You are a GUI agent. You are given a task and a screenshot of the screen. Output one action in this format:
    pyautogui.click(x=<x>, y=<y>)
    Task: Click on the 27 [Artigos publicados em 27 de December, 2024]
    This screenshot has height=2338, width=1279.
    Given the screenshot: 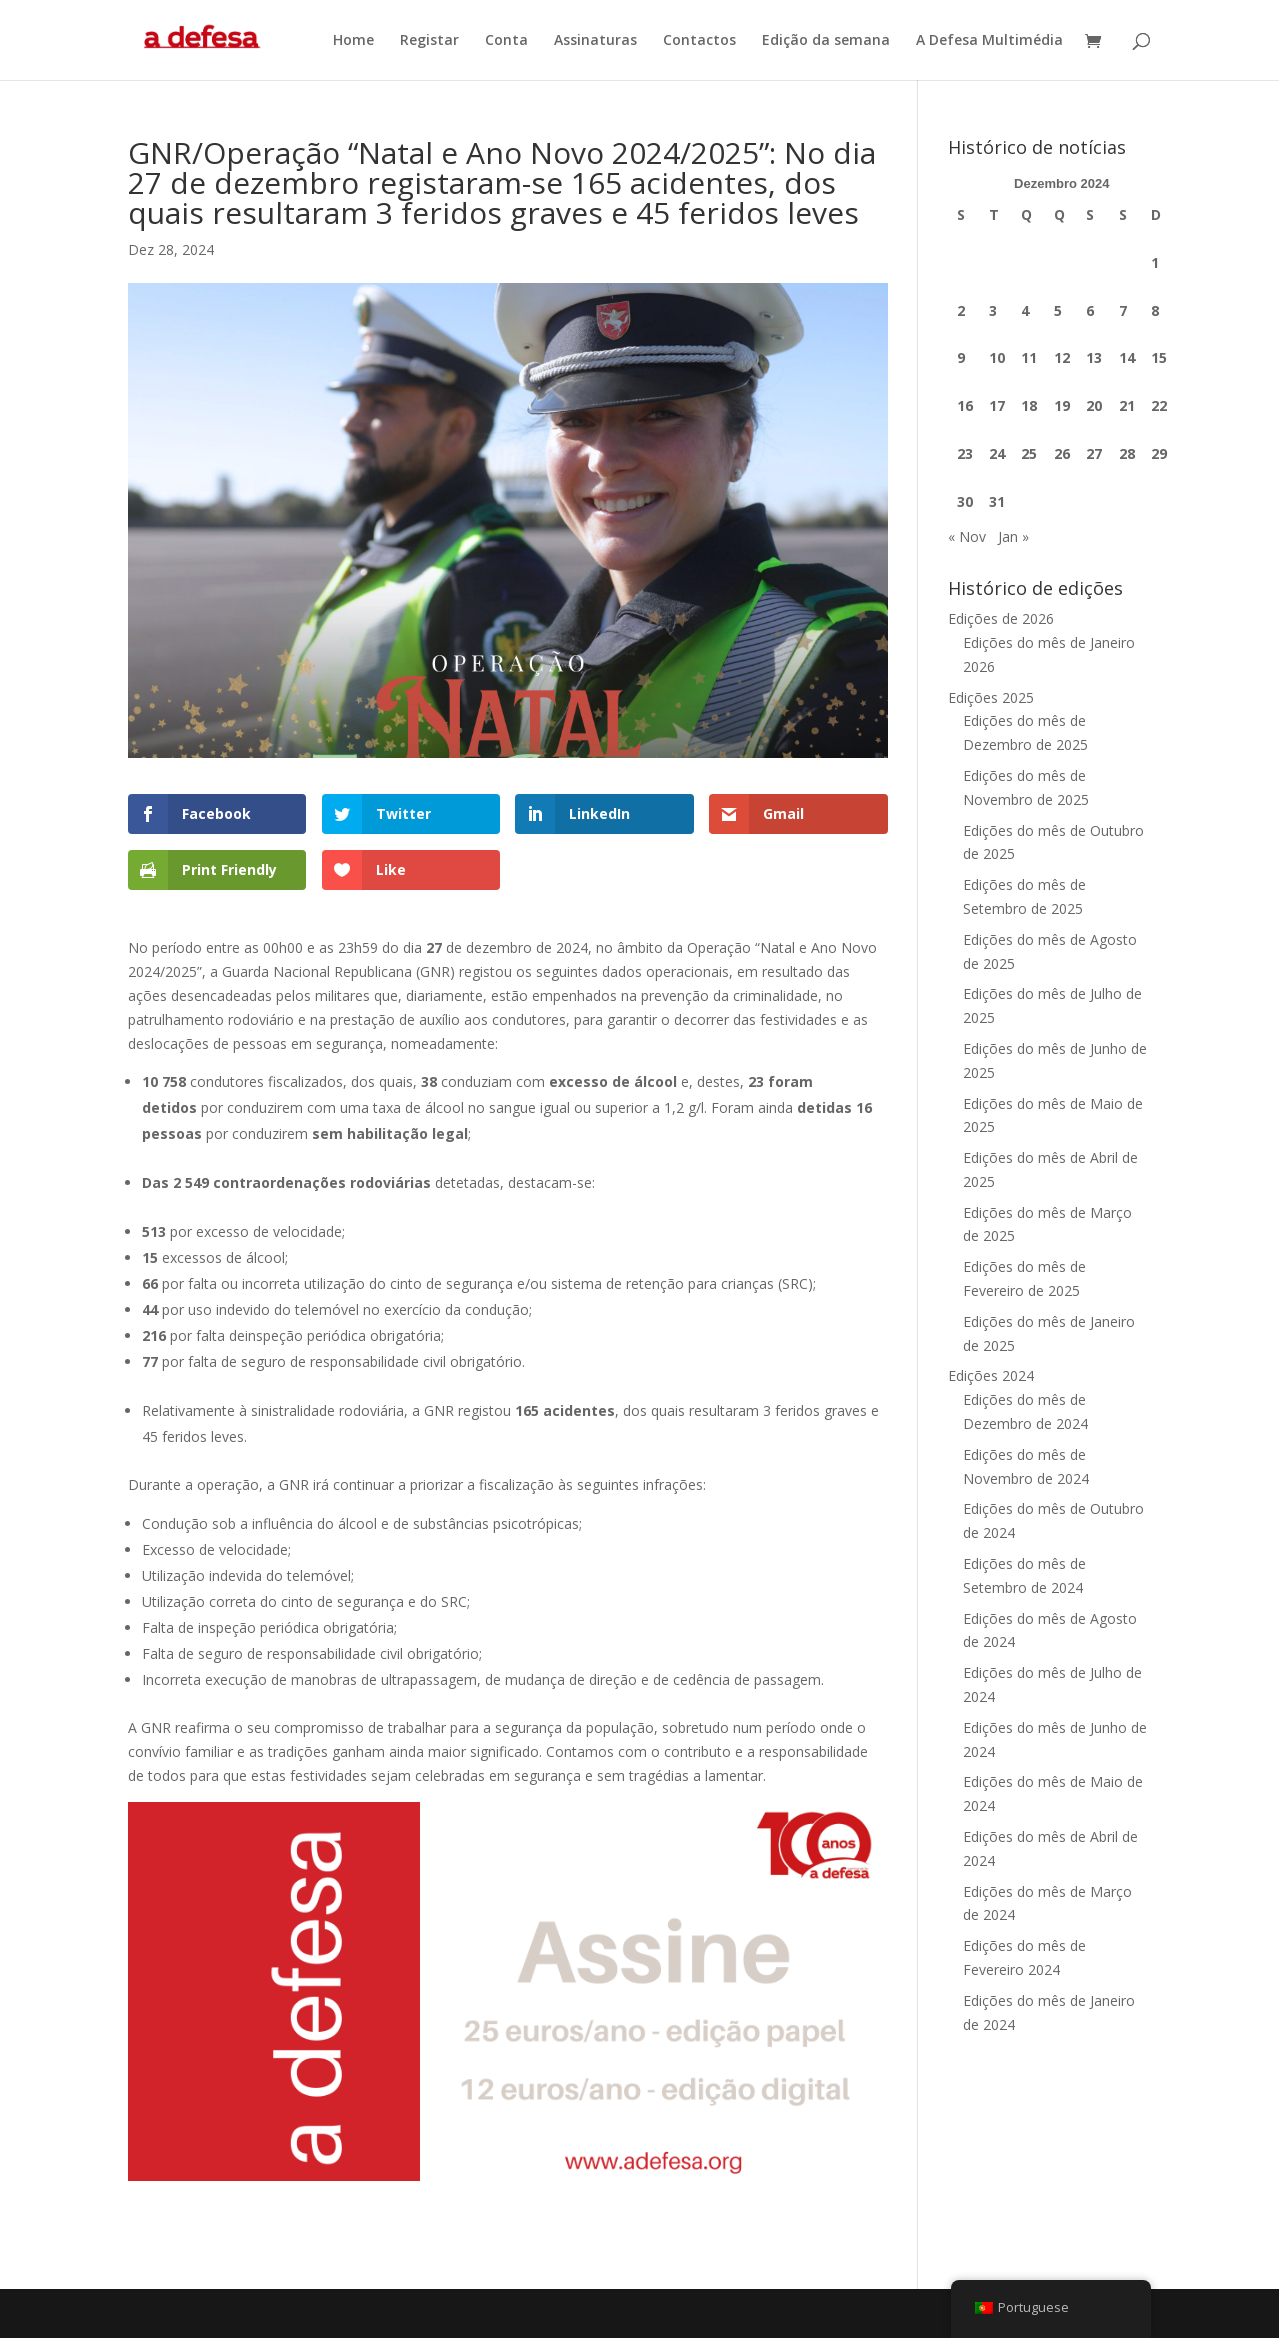 What is the action you would take?
    pyautogui.click(x=1094, y=453)
    